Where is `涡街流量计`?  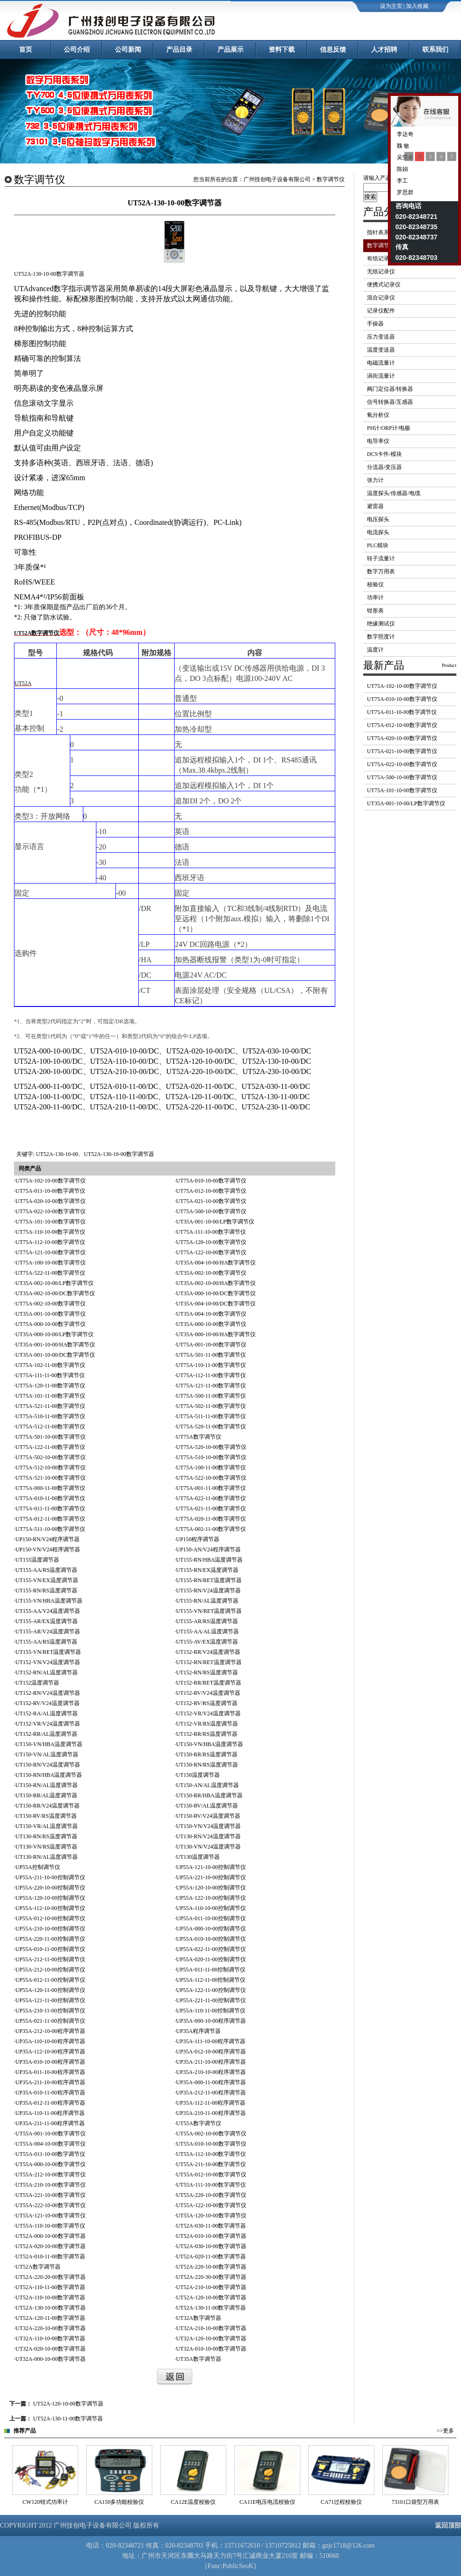
涡街流量计 is located at coordinates (381, 376).